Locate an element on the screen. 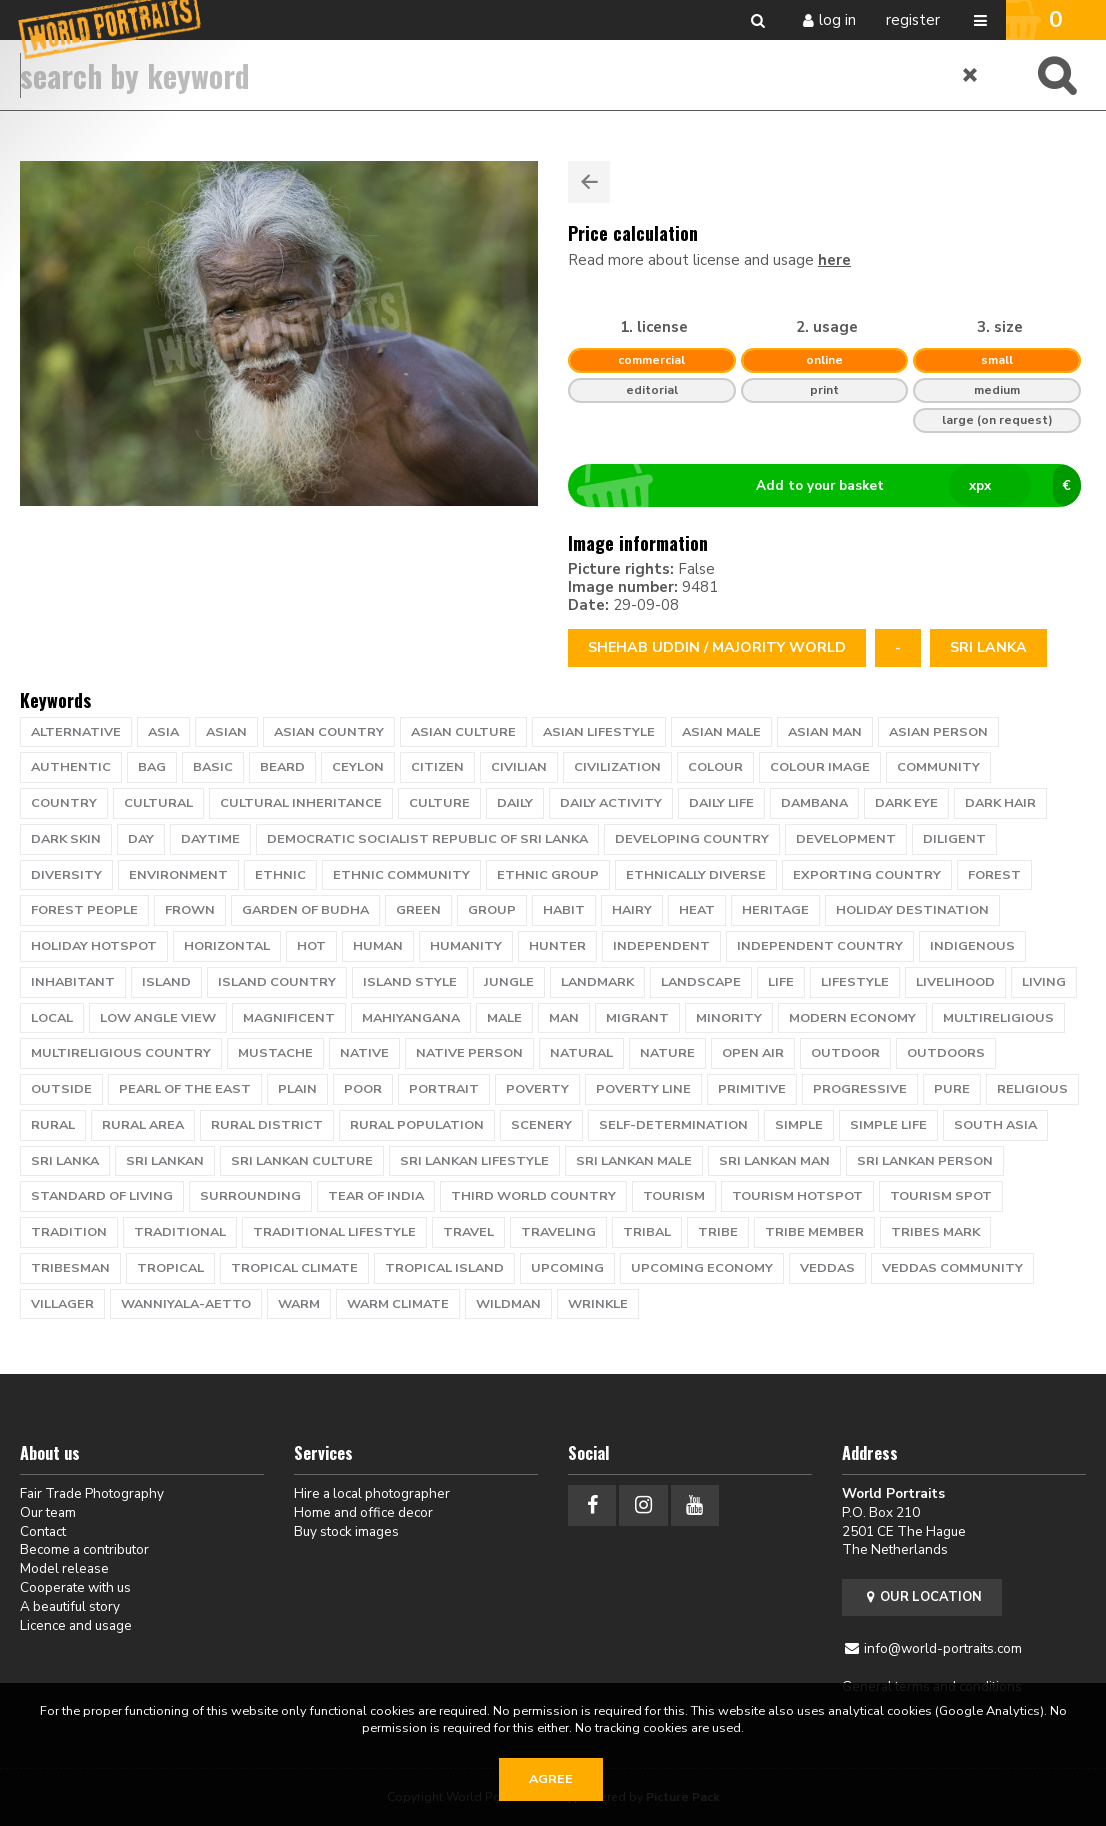 The width and height of the screenshot is (1106, 1826). natural is located at coordinates (581, 1053).